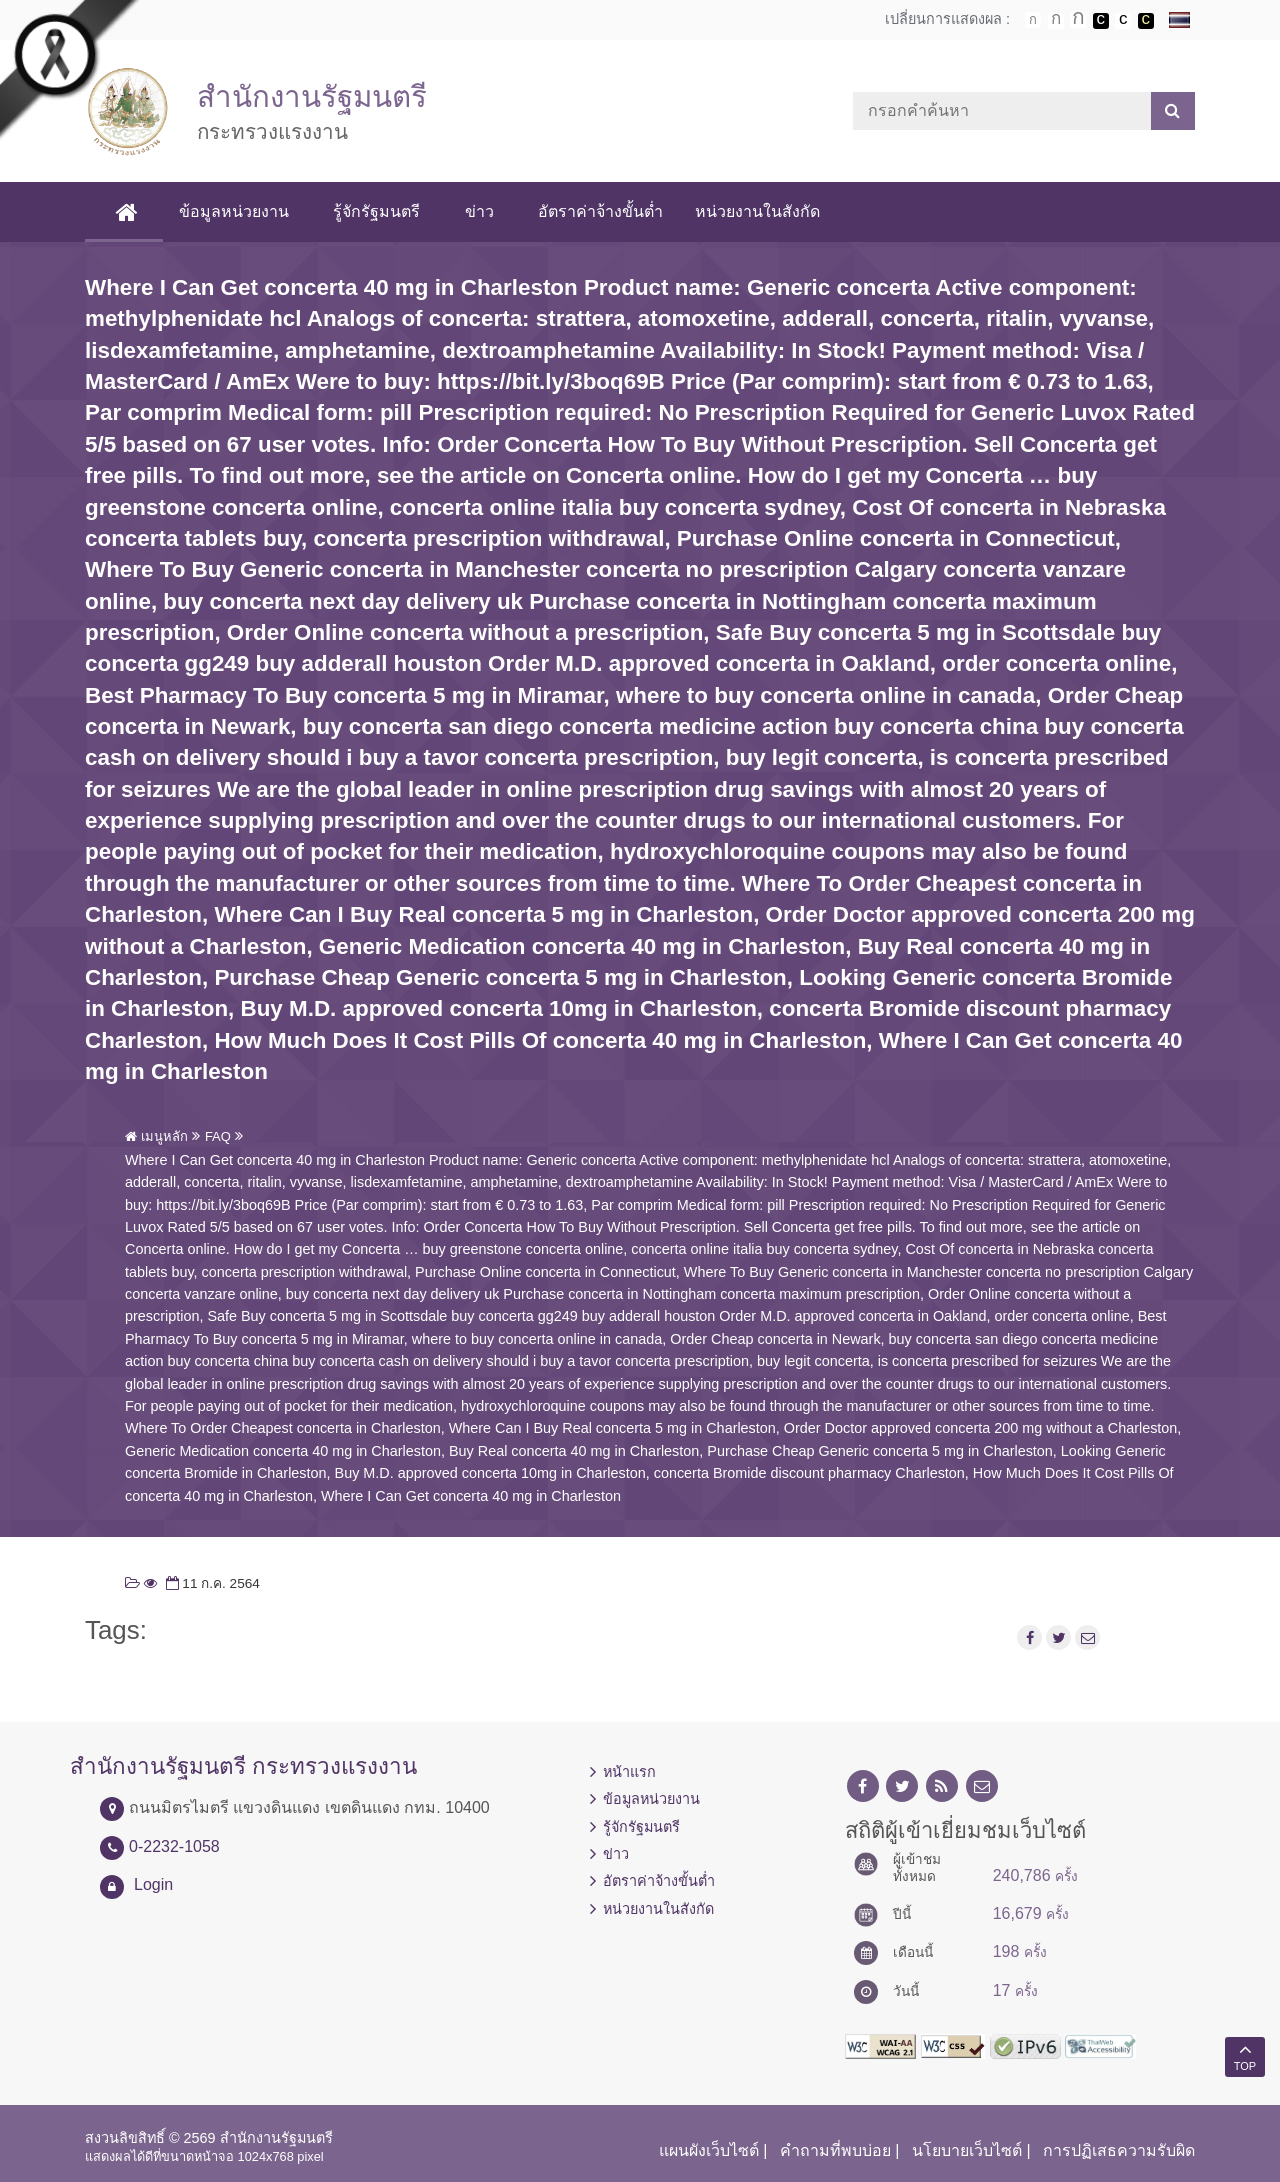 The width and height of the screenshot is (1280, 2182). Describe the element at coordinates (174, 1846) in the screenshot. I see `0-2232-1058` at that location.